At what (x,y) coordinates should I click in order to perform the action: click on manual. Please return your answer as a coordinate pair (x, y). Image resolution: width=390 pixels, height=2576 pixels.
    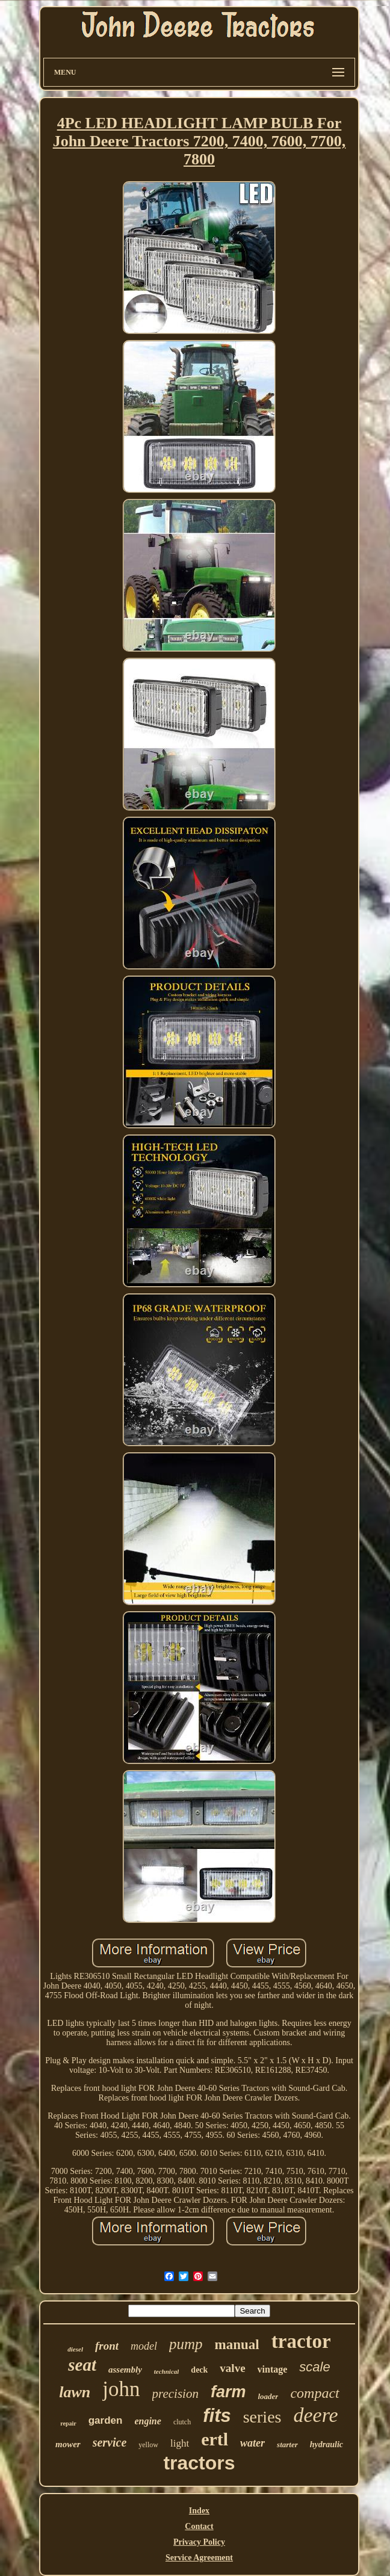
    Looking at the image, I should click on (237, 2344).